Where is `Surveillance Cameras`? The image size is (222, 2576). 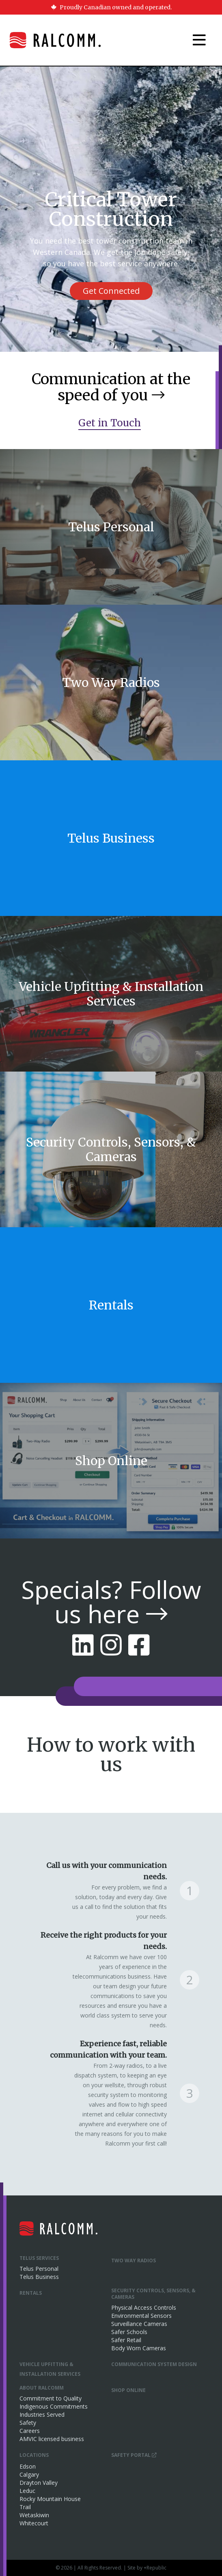 Surveillance Cameras is located at coordinates (139, 2324).